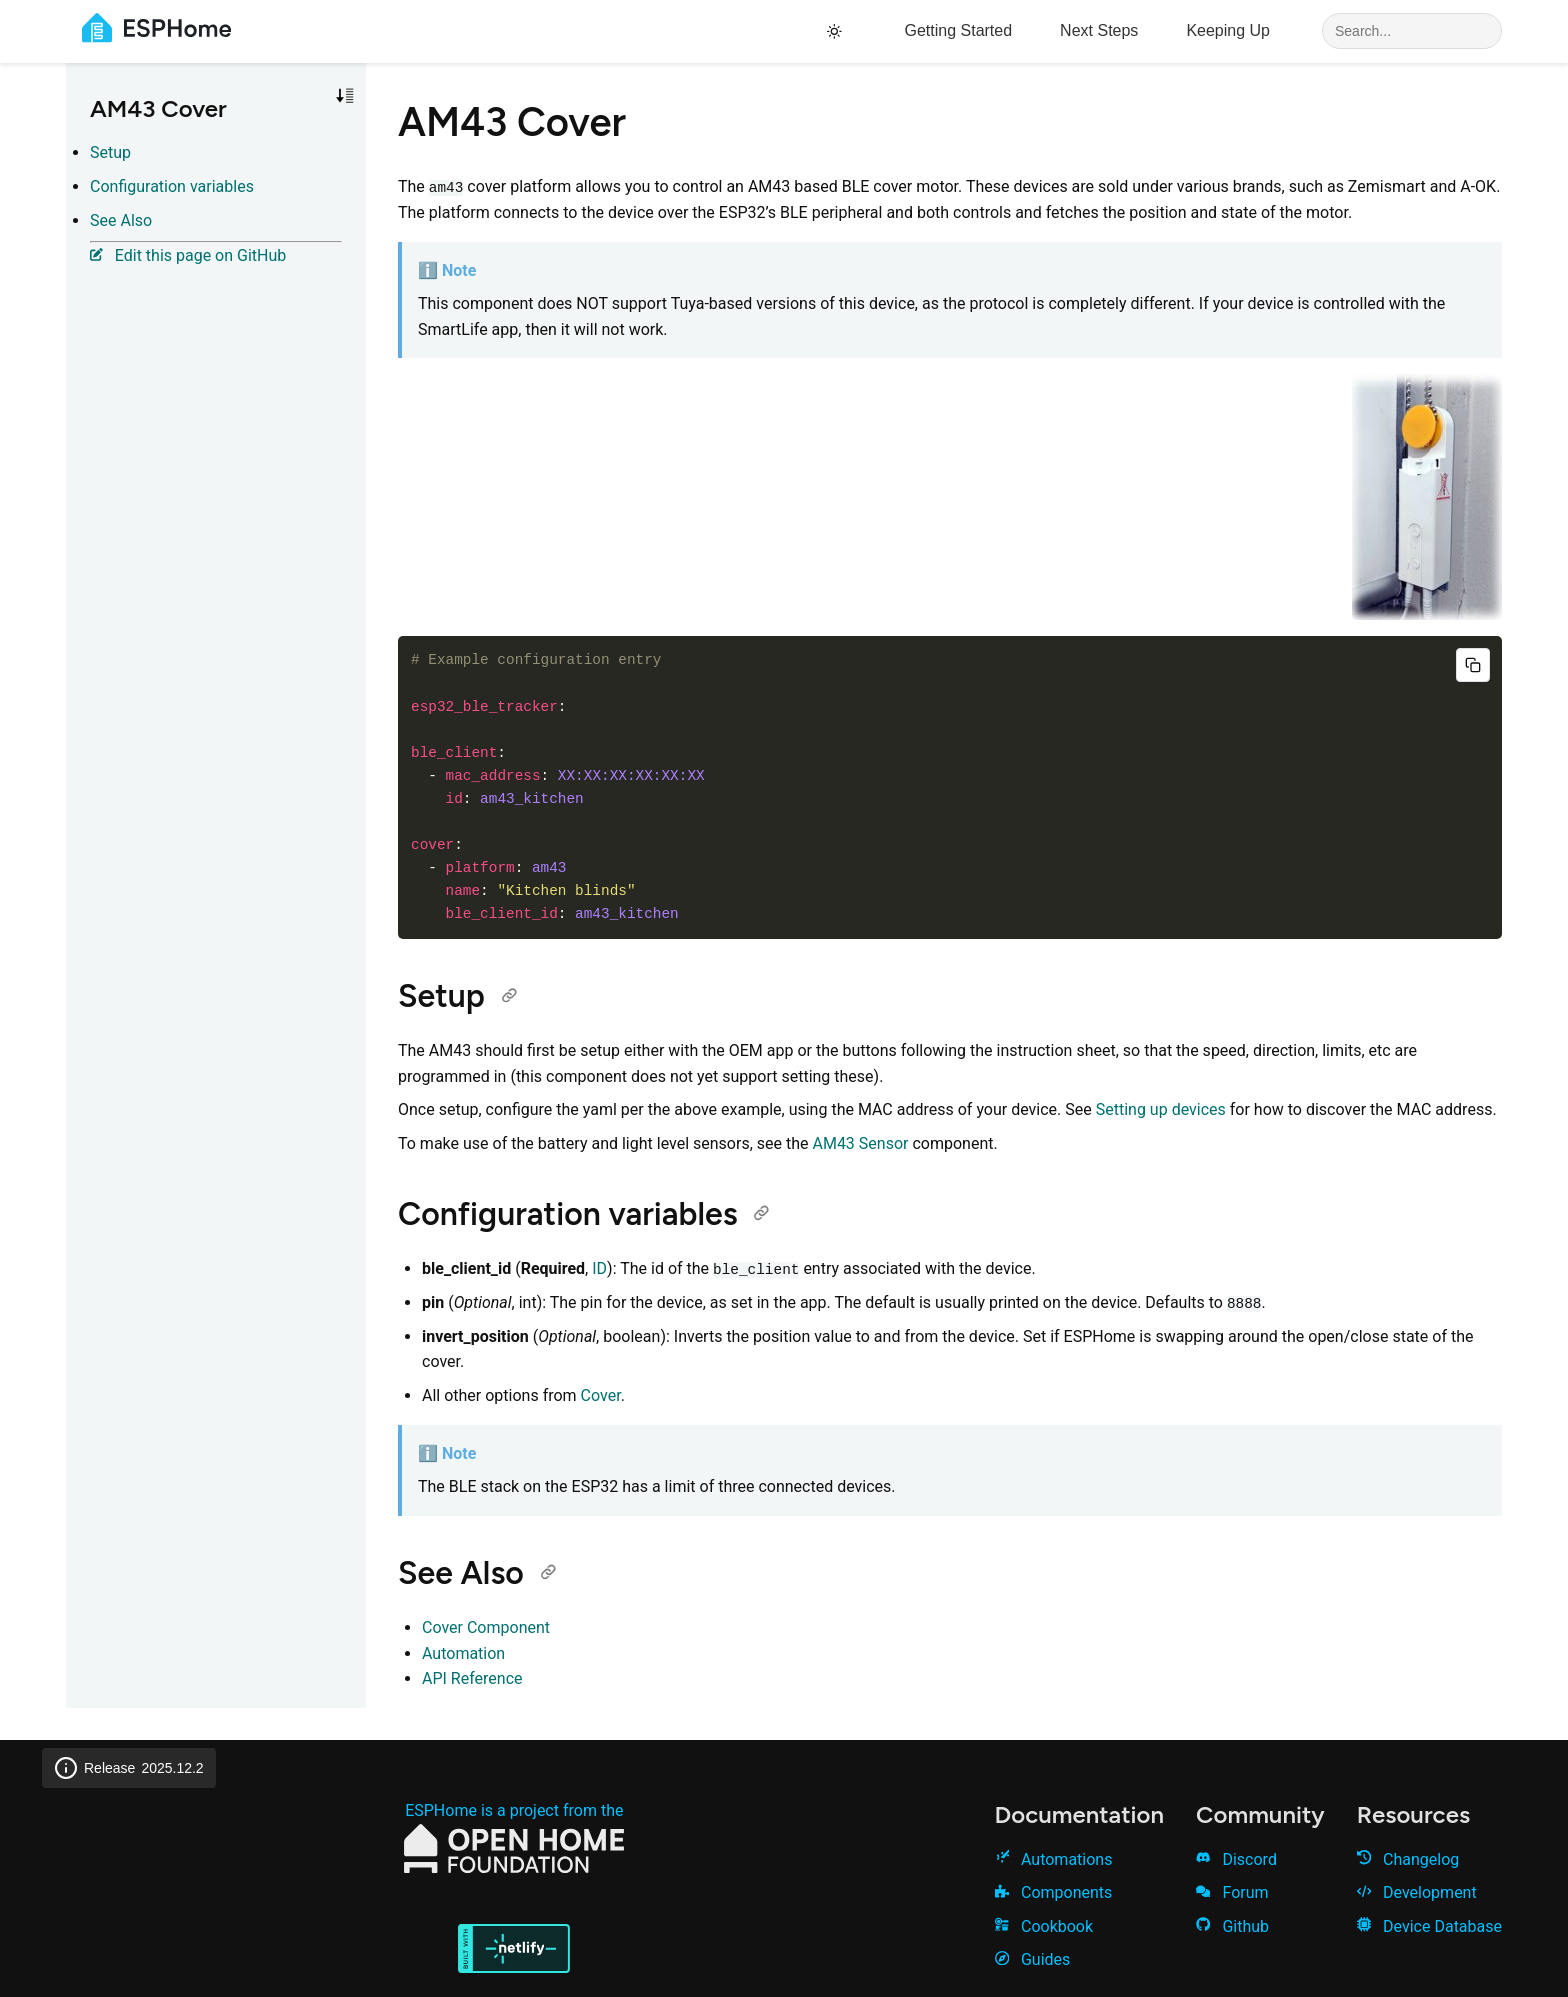 Image resolution: width=1568 pixels, height=1997 pixels. Describe the element at coordinates (1236, 1859) in the screenshot. I see `Discord` at that location.